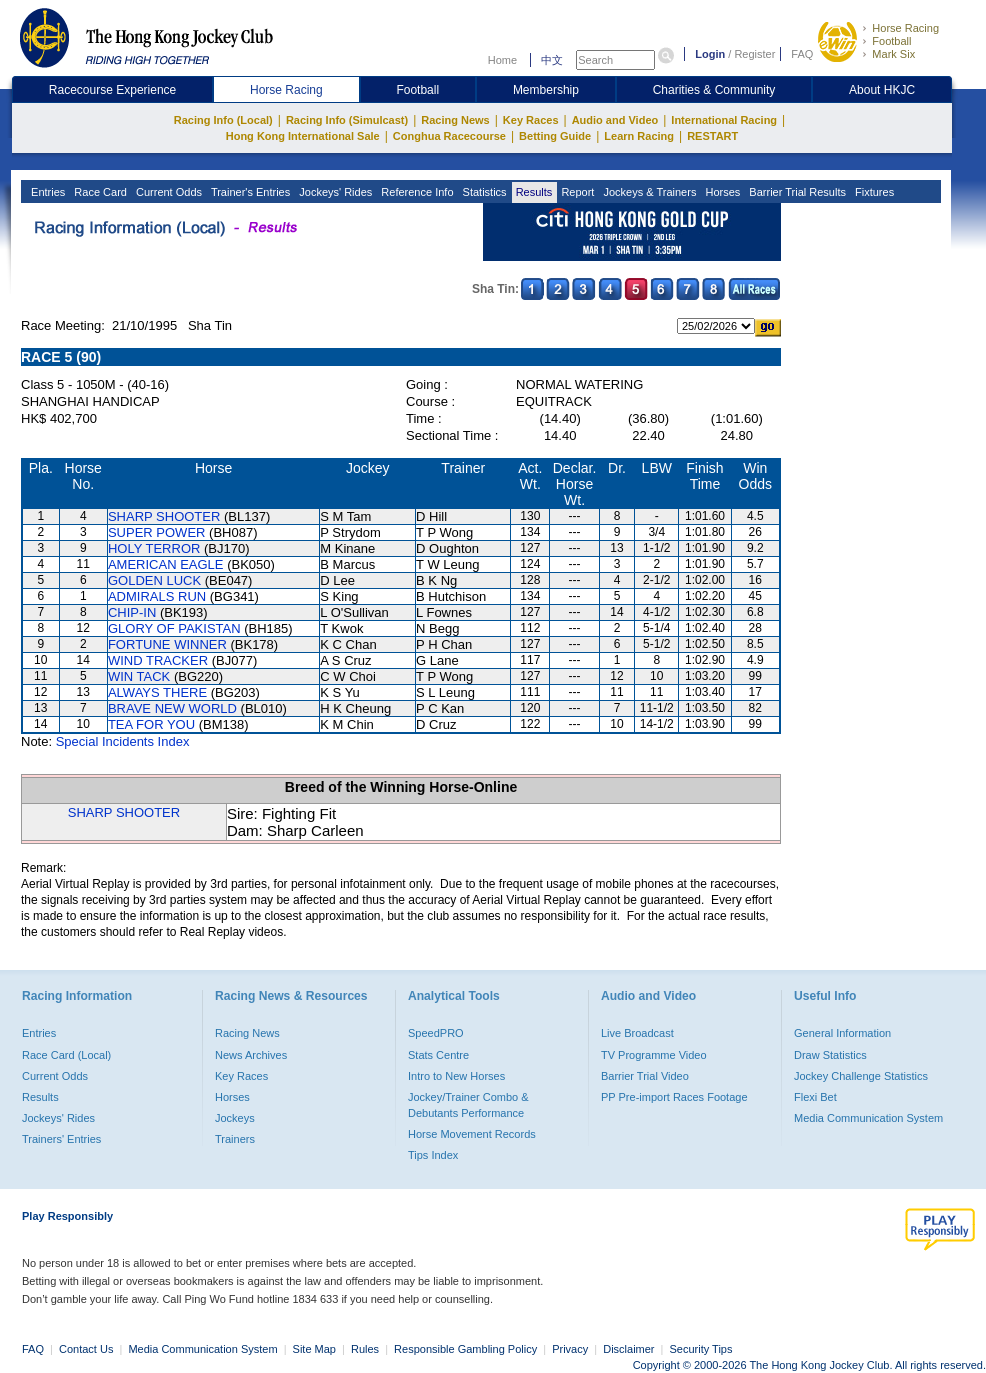  Describe the element at coordinates (654, 1055) in the screenshot. I see `TV Programme Video` at that location.